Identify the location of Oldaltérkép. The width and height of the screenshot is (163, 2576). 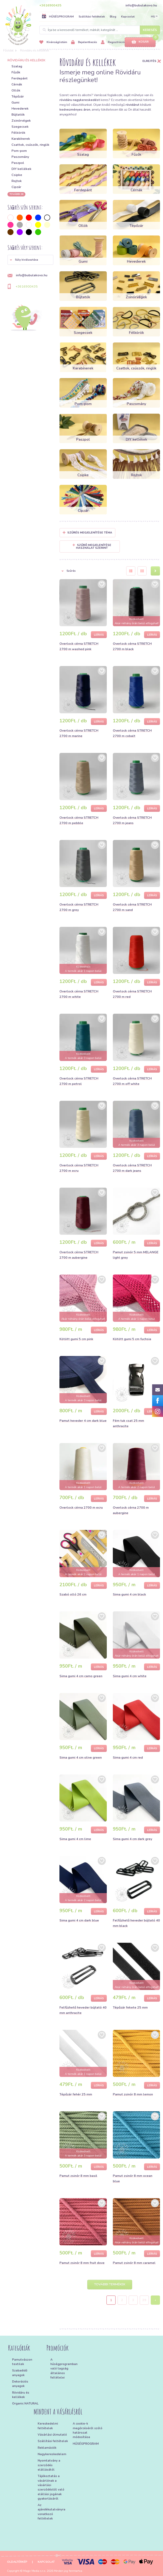
(17, 2562).